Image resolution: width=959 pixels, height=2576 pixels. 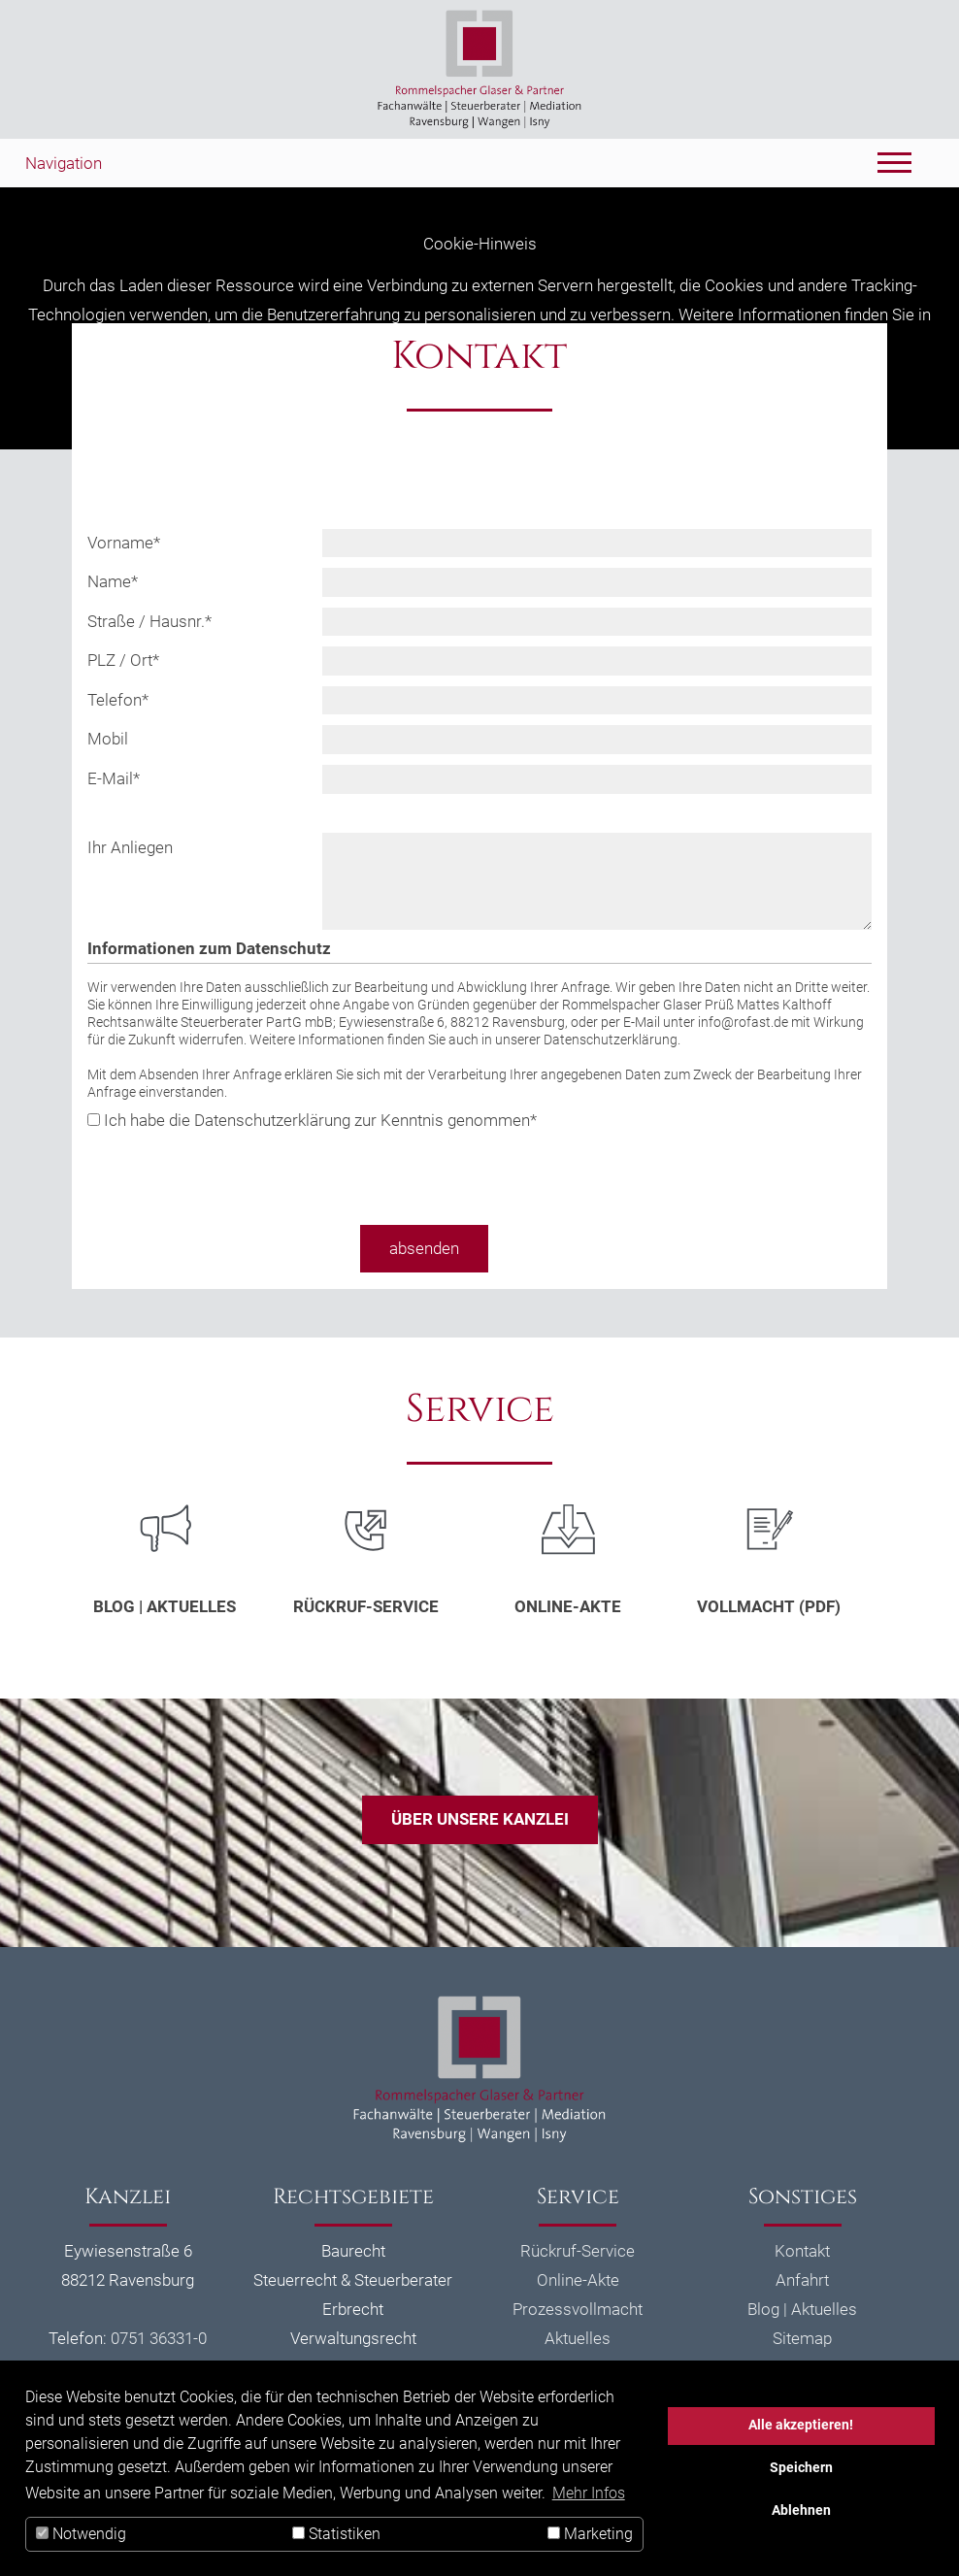 I want to click on Mehr Infos [button], so click(x=588, y=2493).